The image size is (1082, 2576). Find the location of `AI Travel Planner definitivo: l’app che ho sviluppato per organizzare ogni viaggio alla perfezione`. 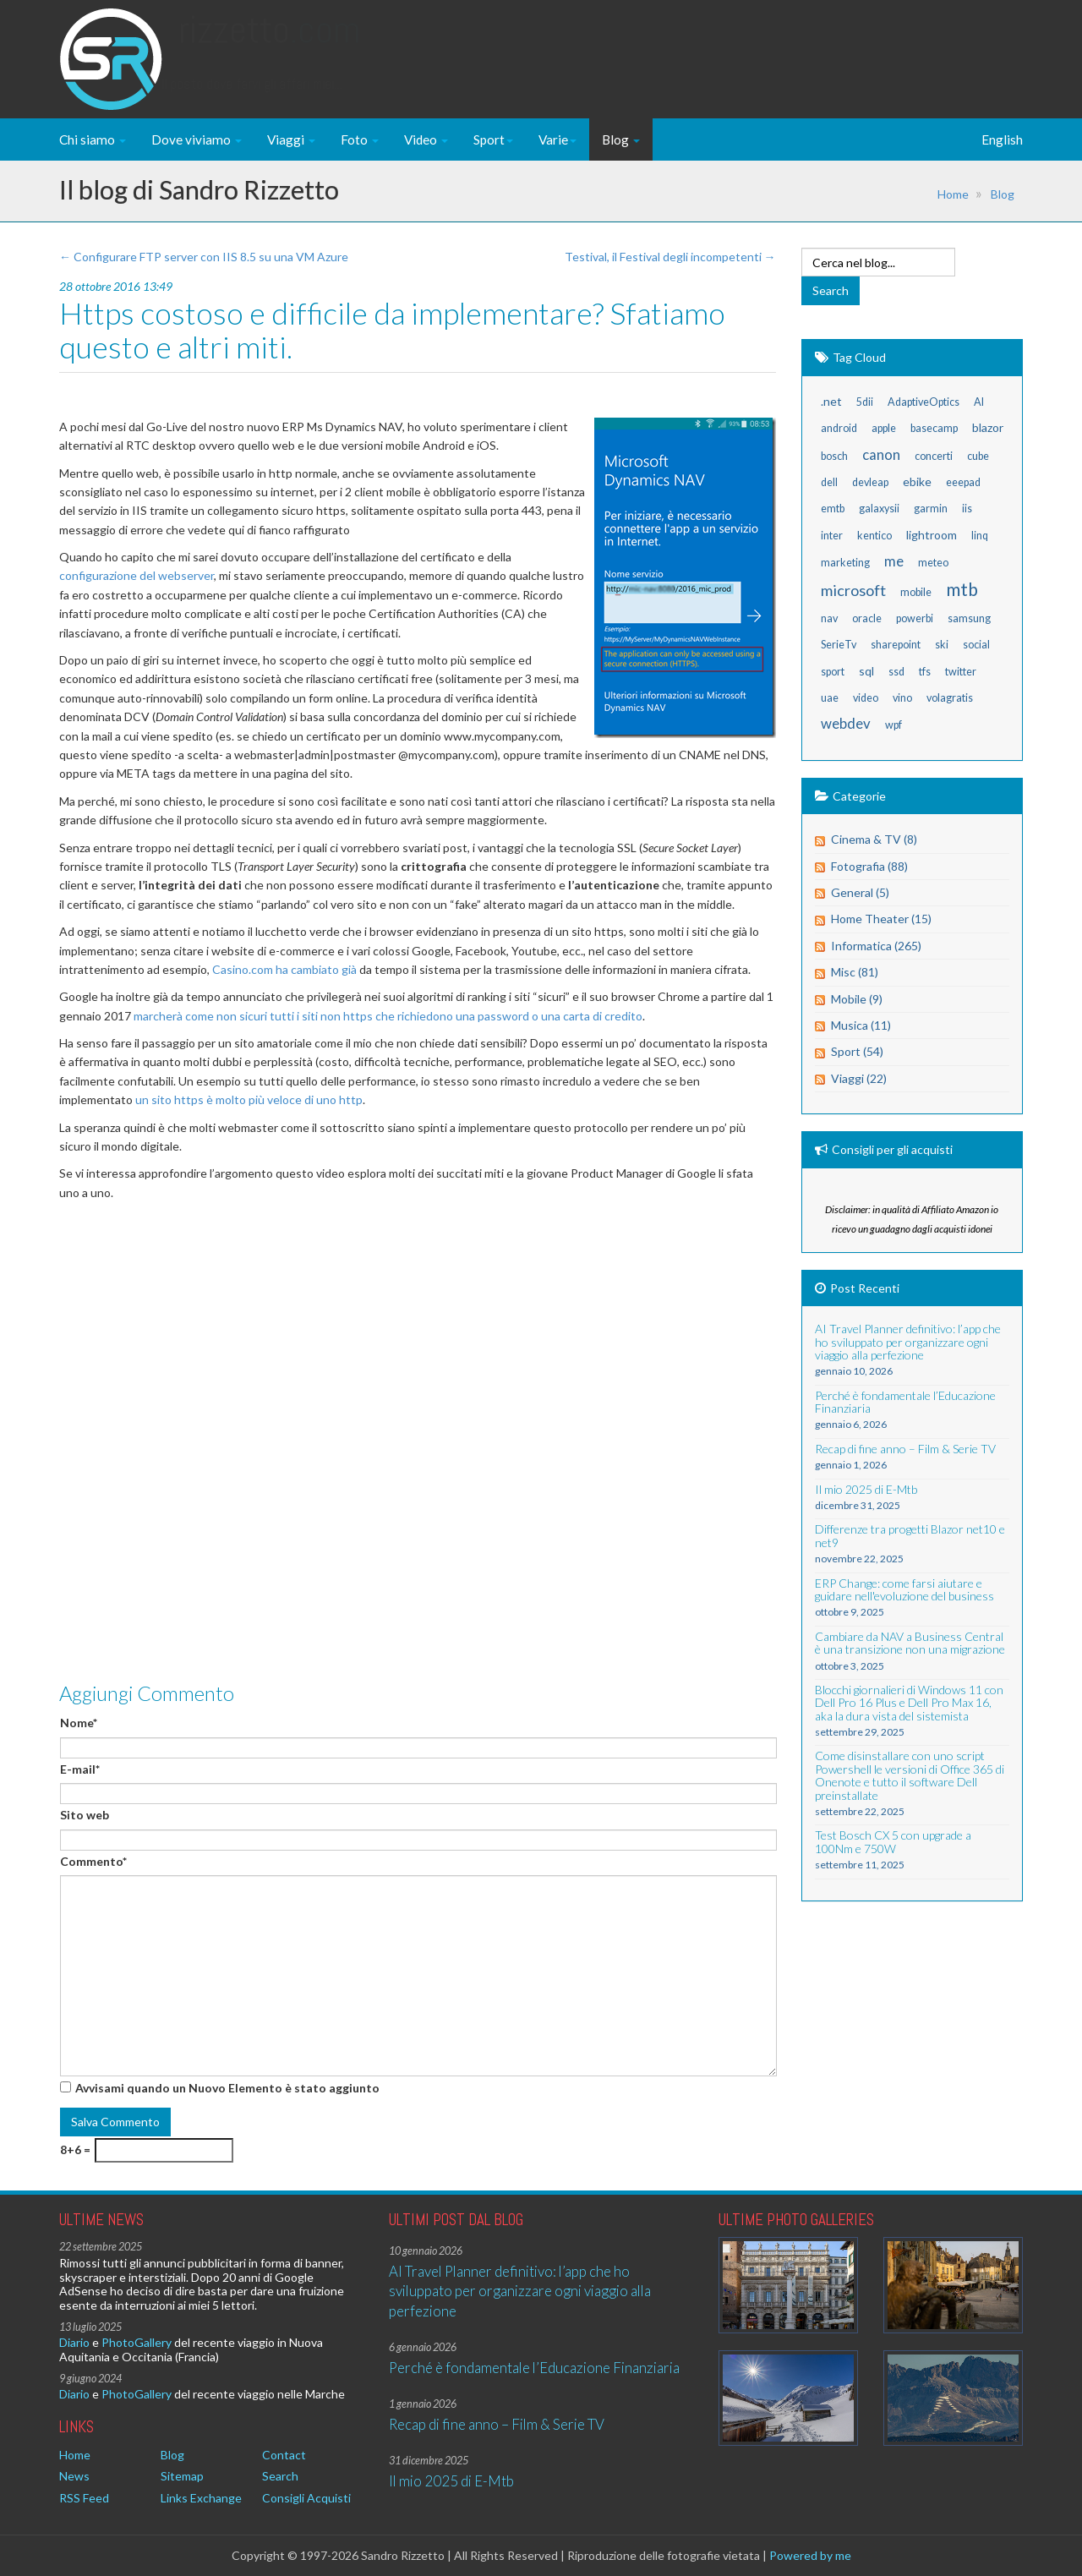

AI Travel Planner definitivo: l’app che ho sviluppato per organizzare ogni viaggio alla perfezione is located at coordinates (520, 2291).